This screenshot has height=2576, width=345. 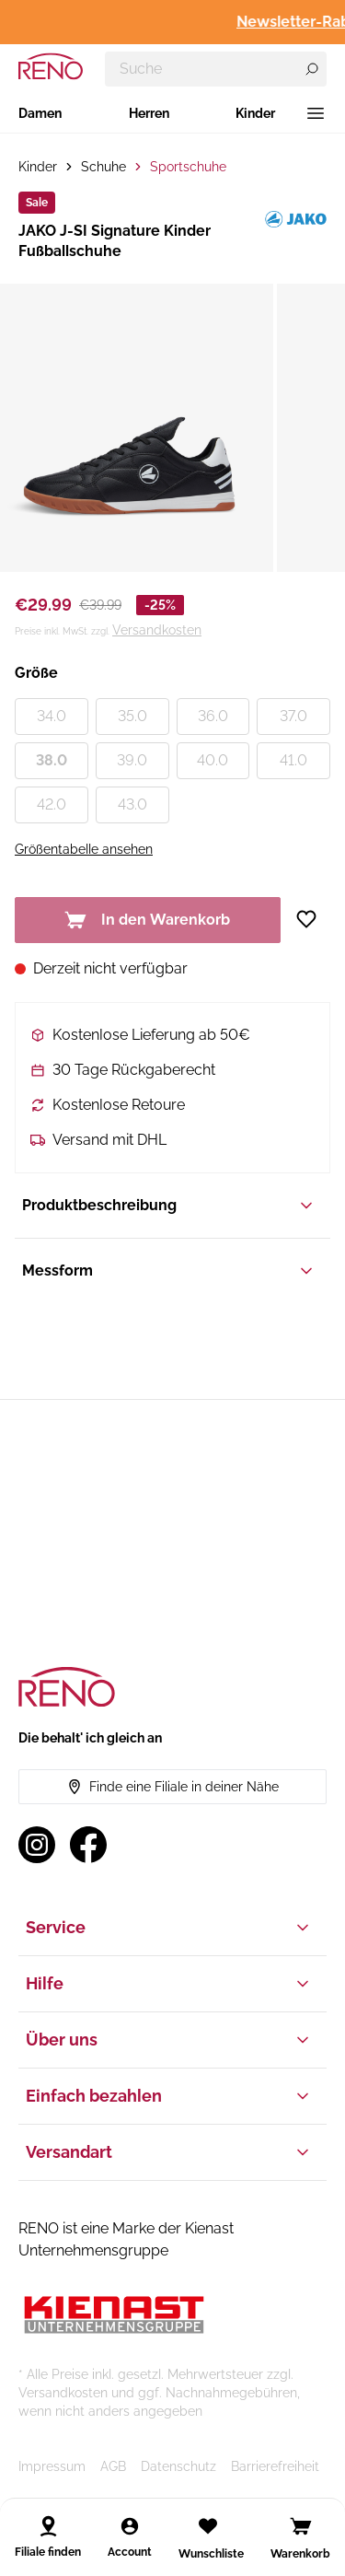 What do you see at coordinates (132, 716) in the screenshot?
I see `35.0` at bounding box center [132, 716].